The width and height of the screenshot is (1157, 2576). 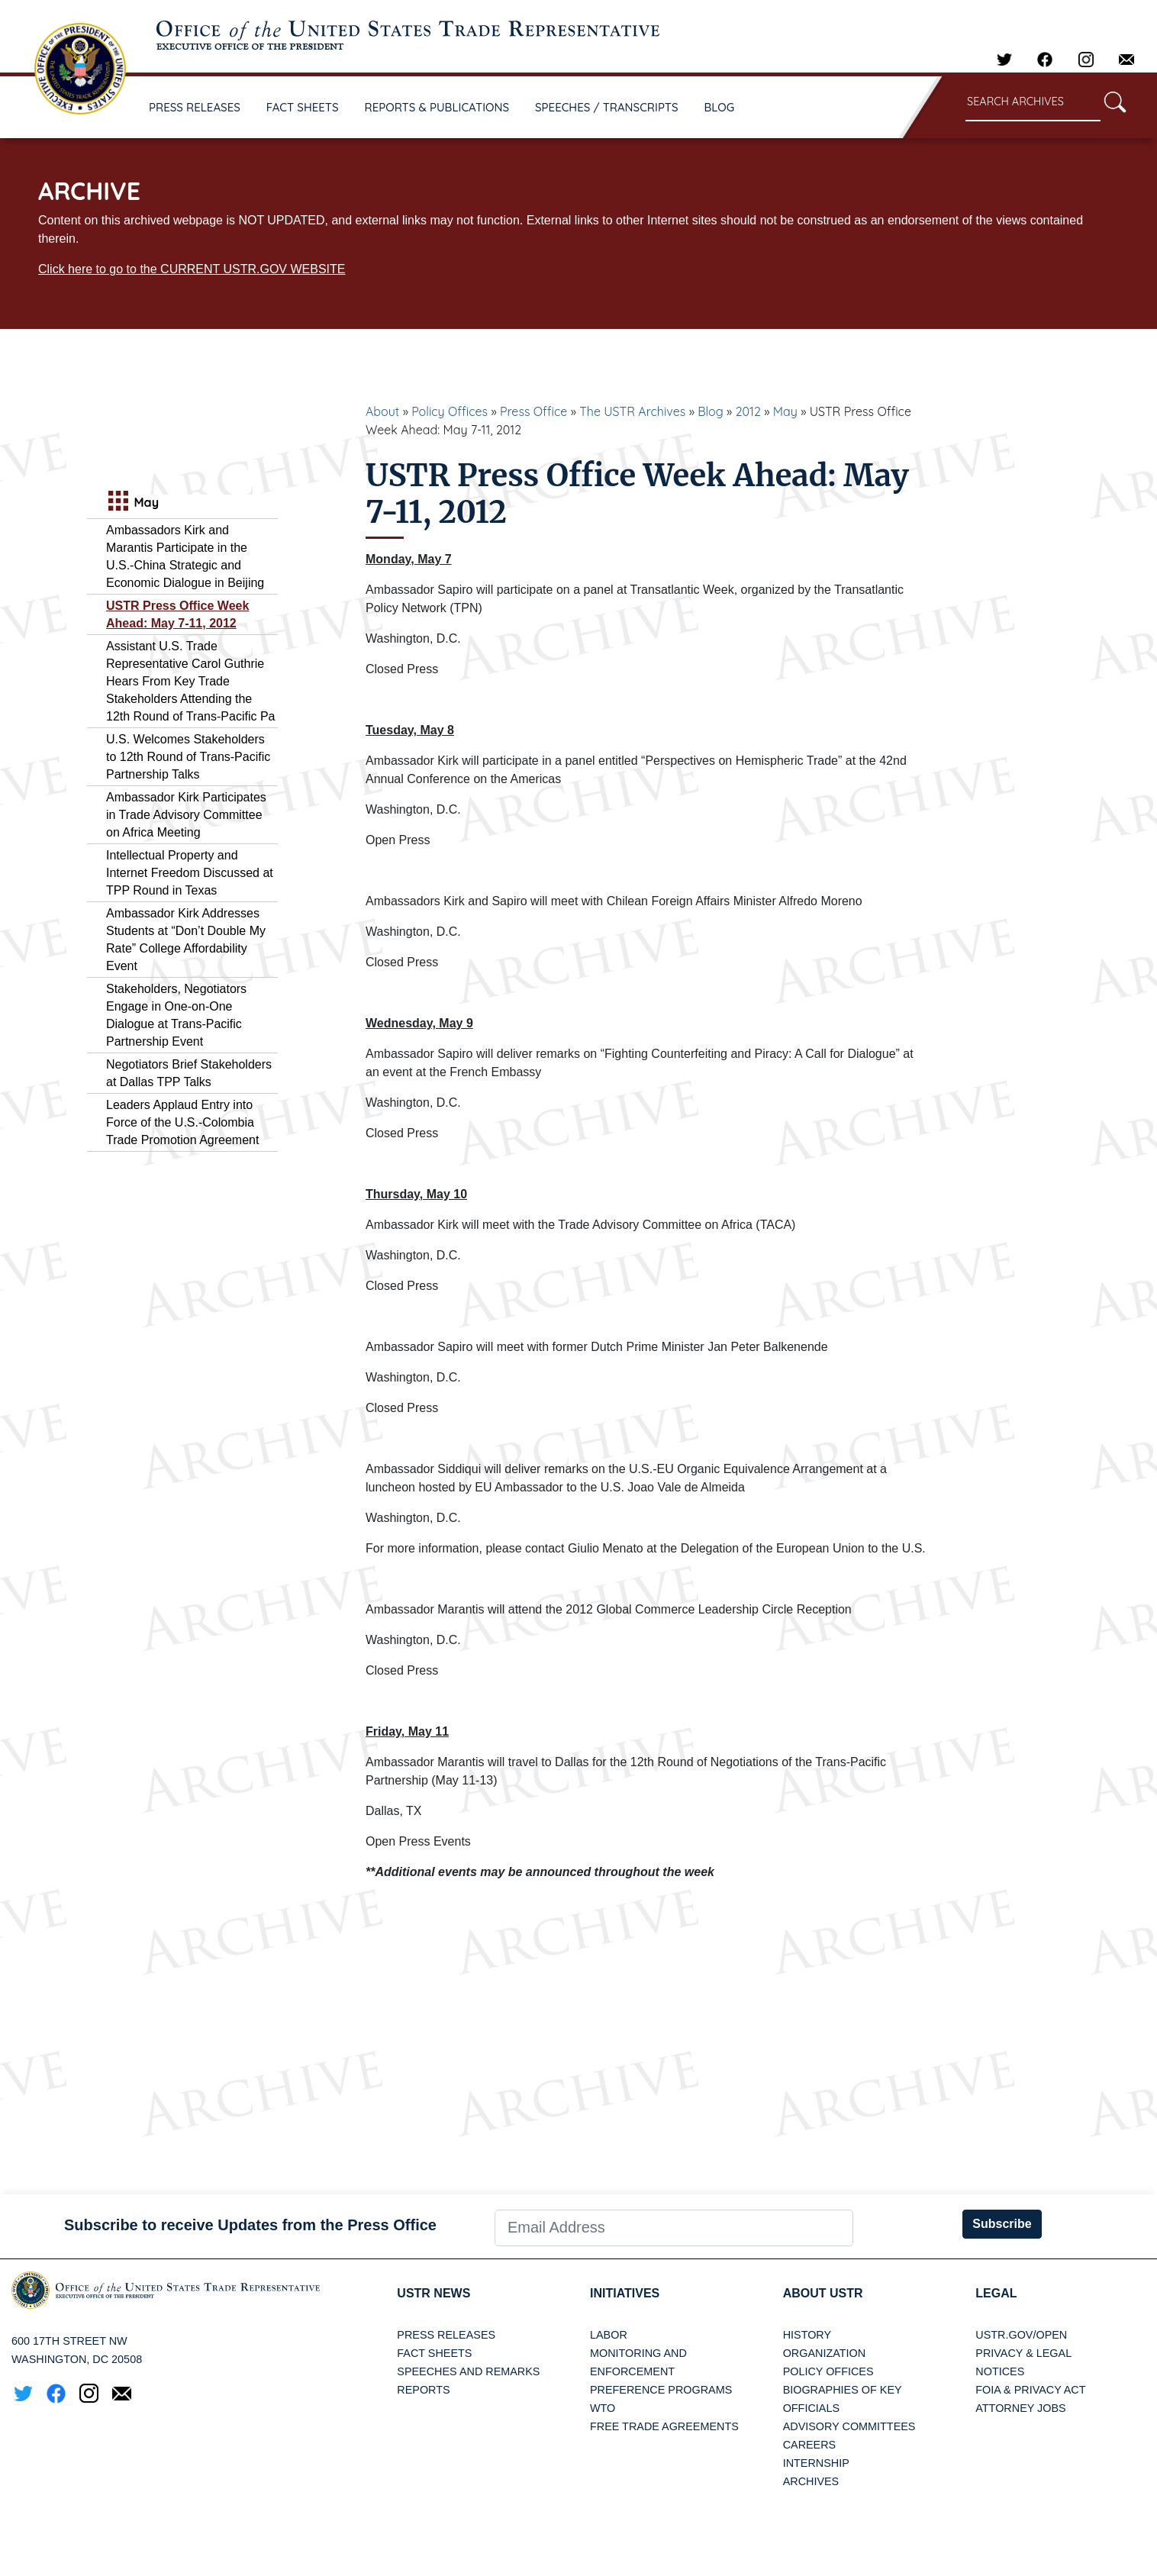 What do you see at coordinates (849, 2426) in the screenshot?
I see `Advisory Committees` at bounding box center [849, 2426].